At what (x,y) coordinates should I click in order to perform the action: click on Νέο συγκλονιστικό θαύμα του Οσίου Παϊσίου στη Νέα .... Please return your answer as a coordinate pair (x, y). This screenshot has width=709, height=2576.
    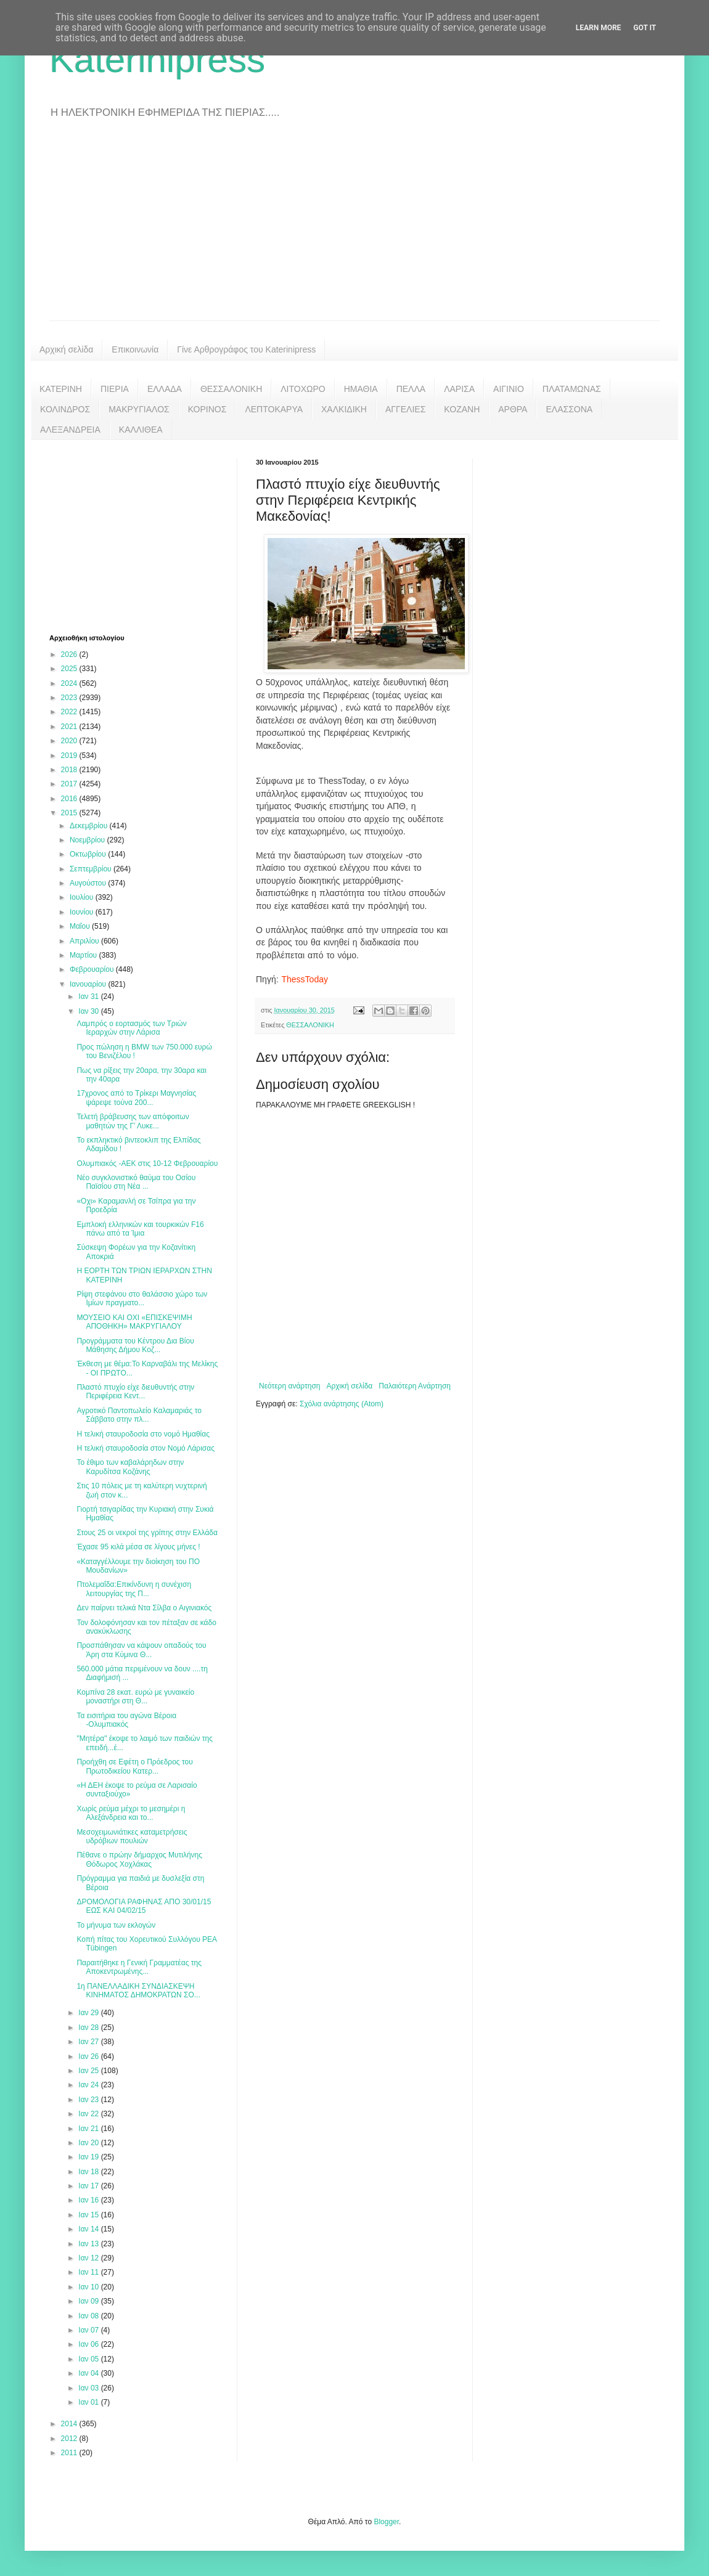
    Looking at the image, I should click on (135, 1182).